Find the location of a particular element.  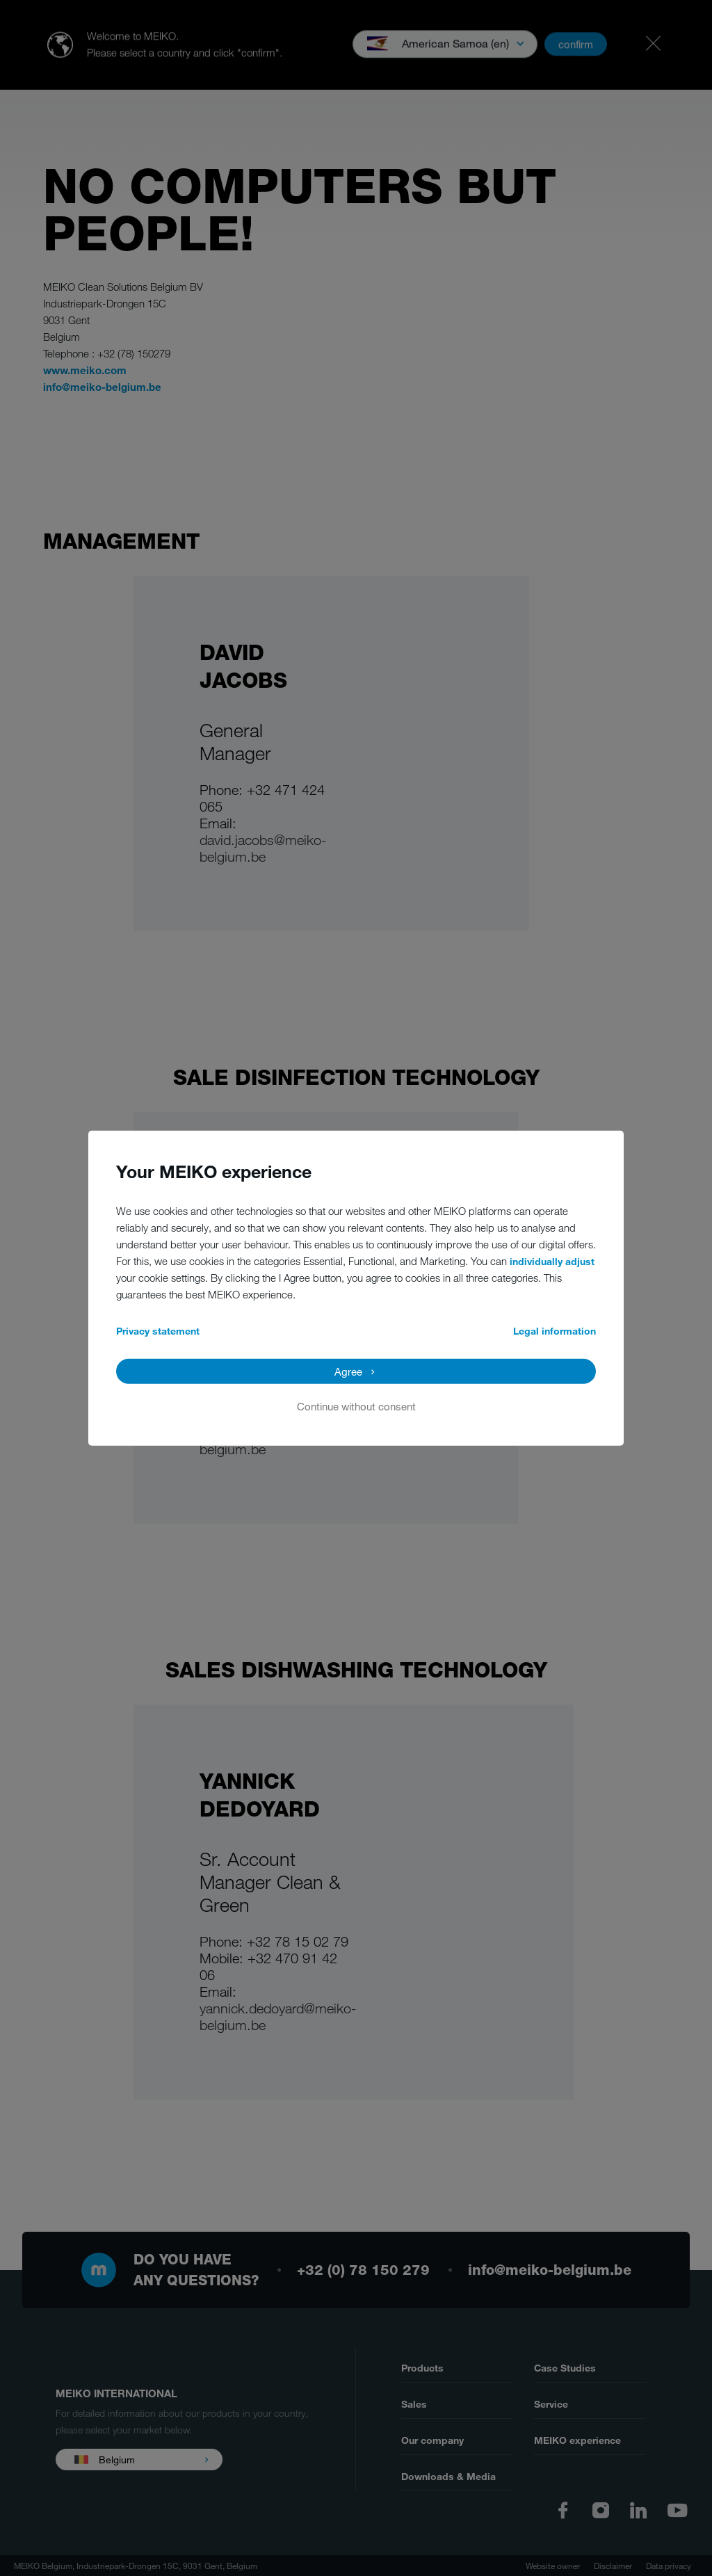

Legal information is located at coordinates (554, 1330).